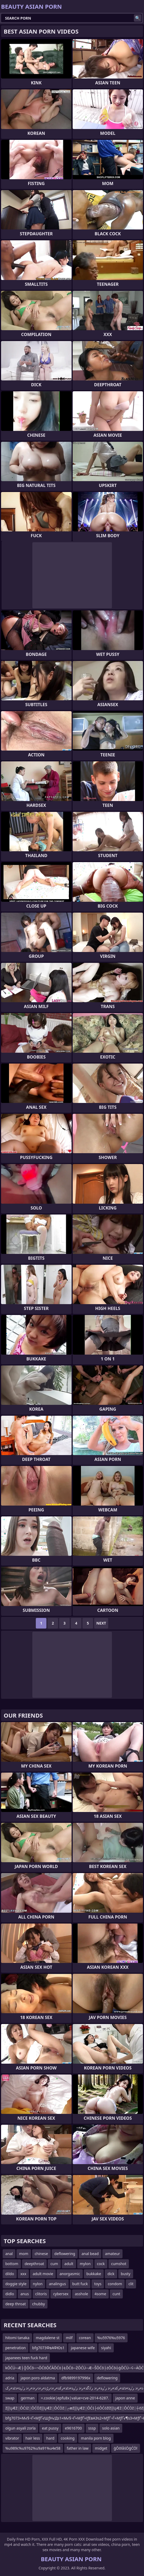 The height and width of the screenshot is (2576, 144). What do you see at coordinates (110, 2273) in the screenshot?
I see `dick` at bounding box center [110, 2273].